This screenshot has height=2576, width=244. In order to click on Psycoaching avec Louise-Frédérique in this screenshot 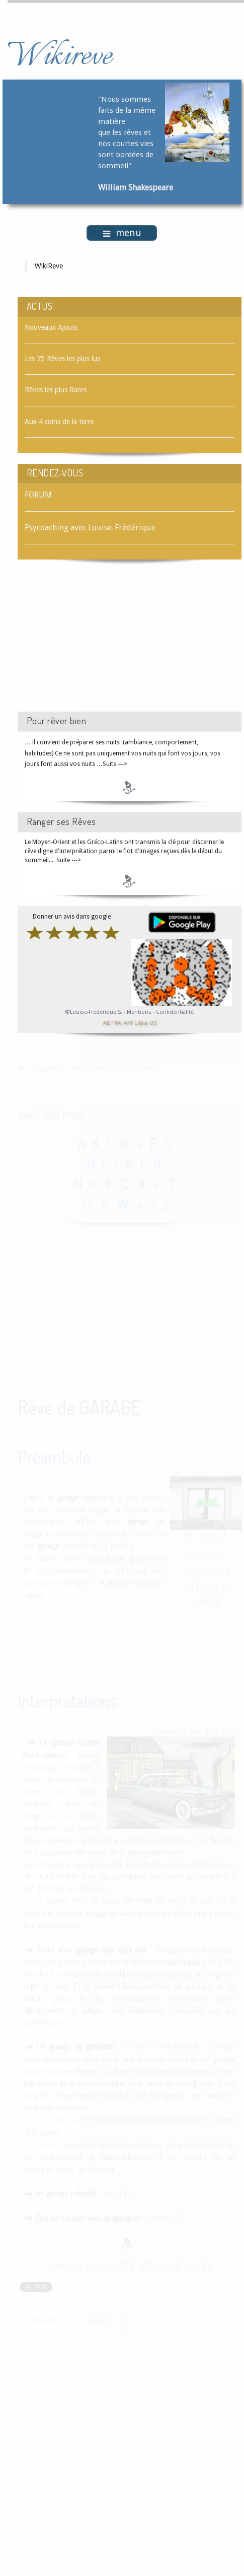, I will do `click(90, 527)`.